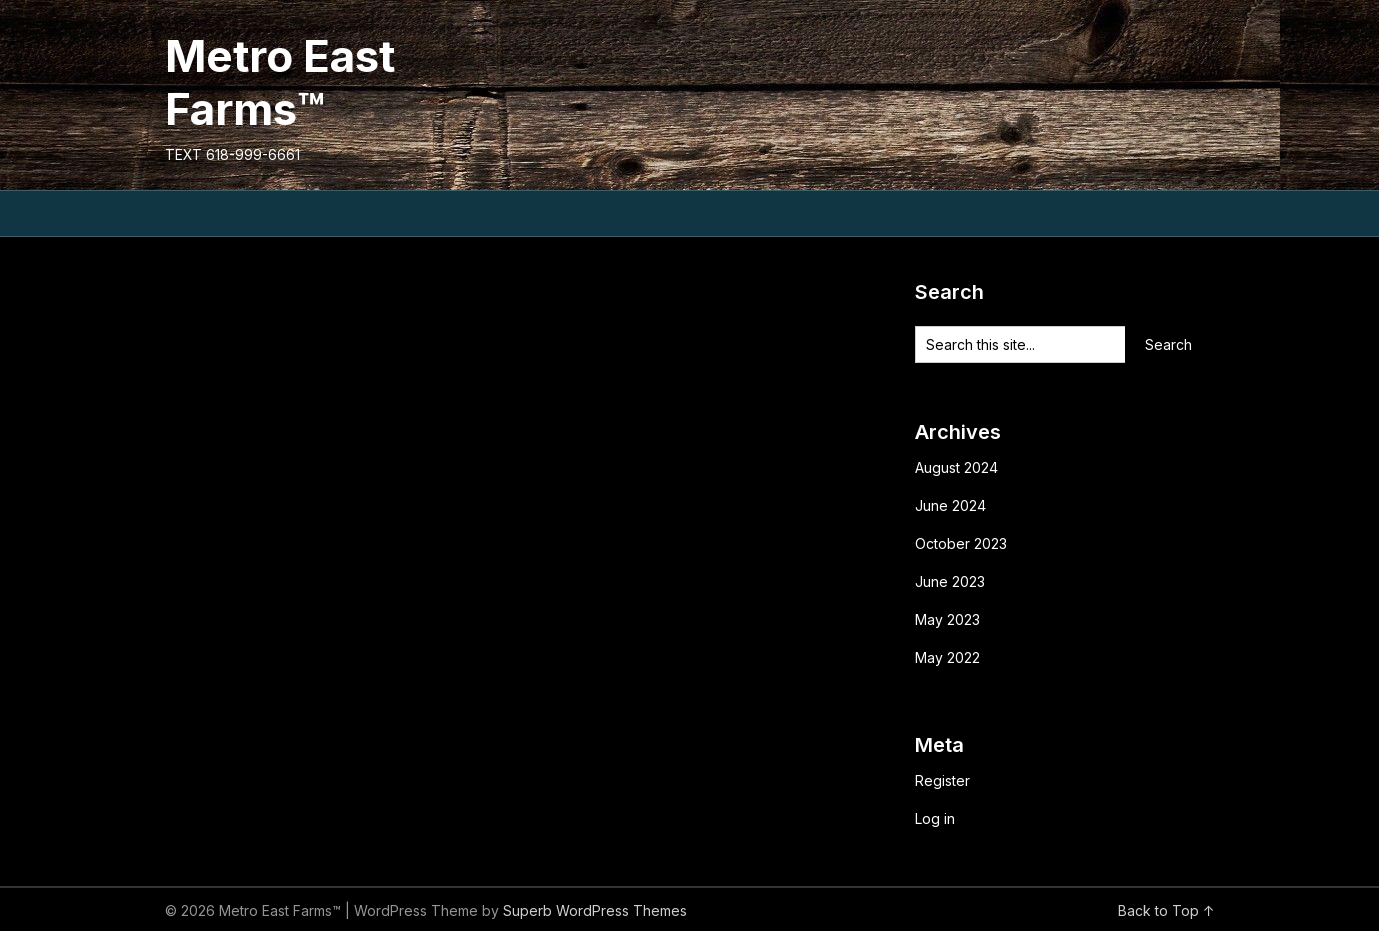  I want to click on June 2023, so click(950, 581).